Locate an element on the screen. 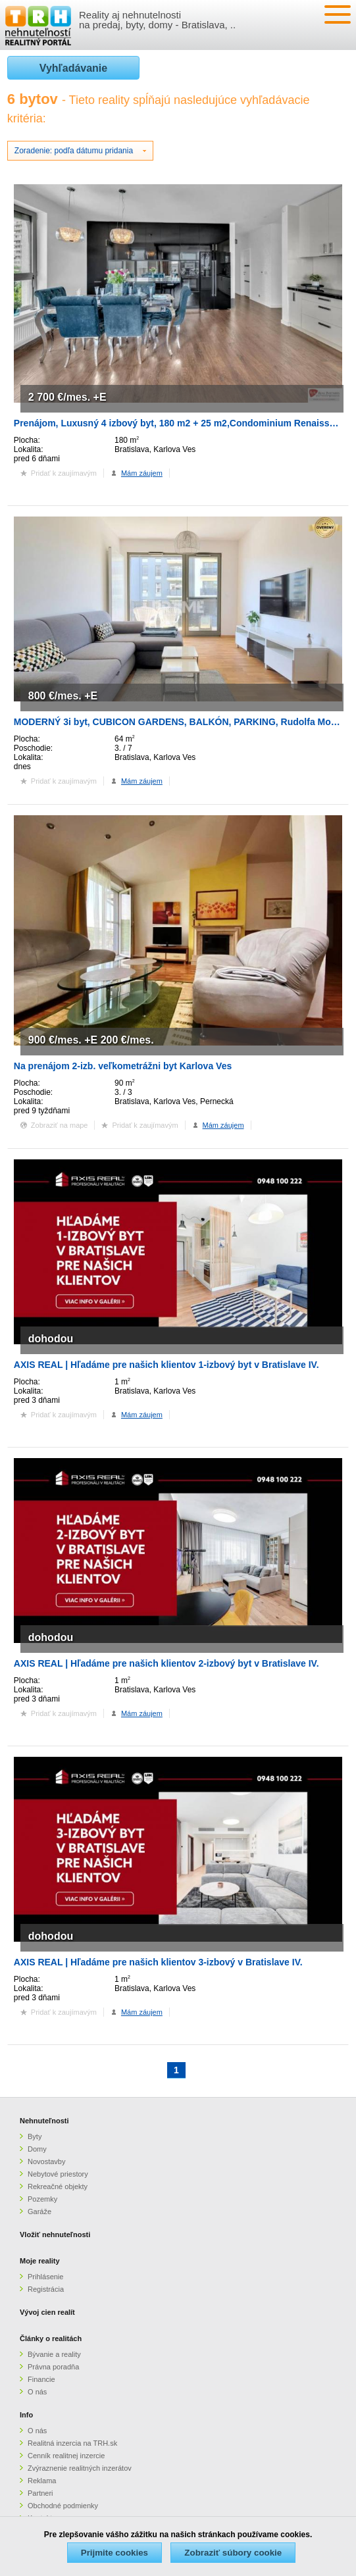 The width and height of the screenshot is (356, 2576). Vložiť nehnuteľnosti is located at coordinates (55, 2234).